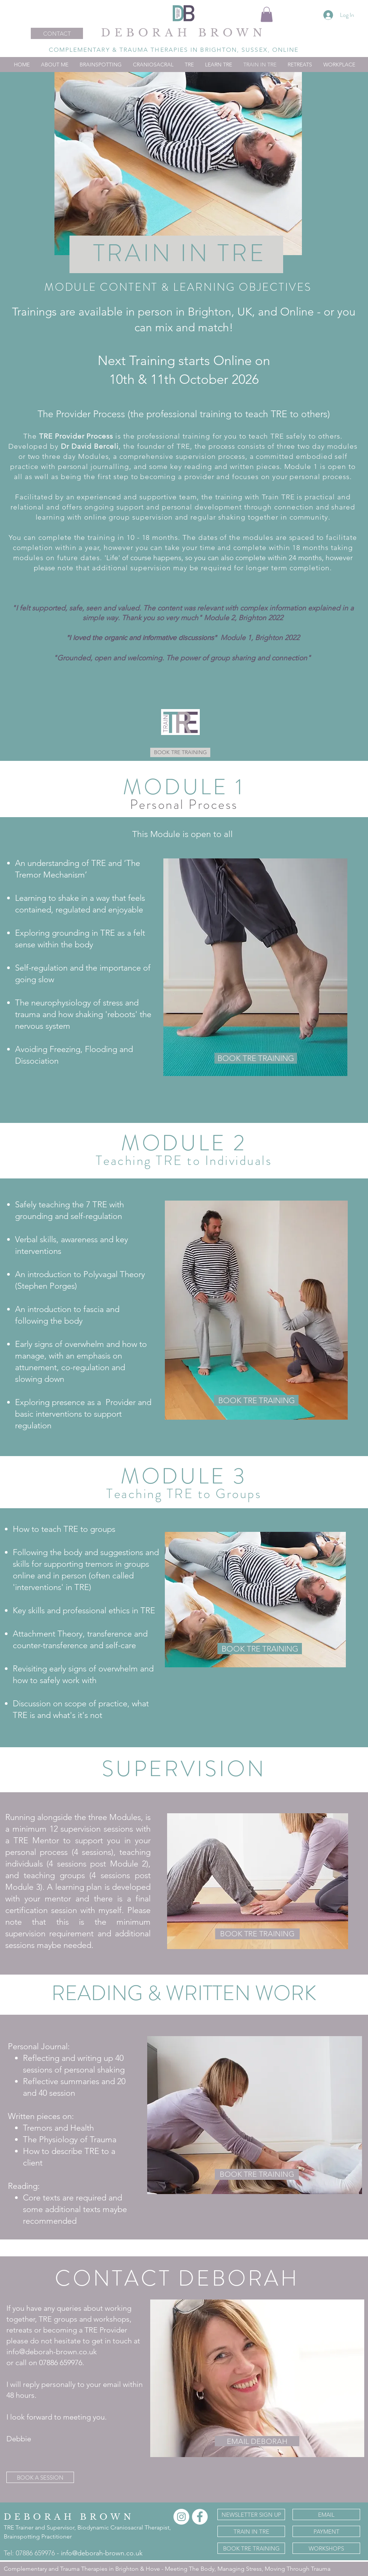 This screenshot has width=368, height=2576. Describe the element at coordinates (181, 2517) in the screenshot. I see `[Instagram]` at that location.